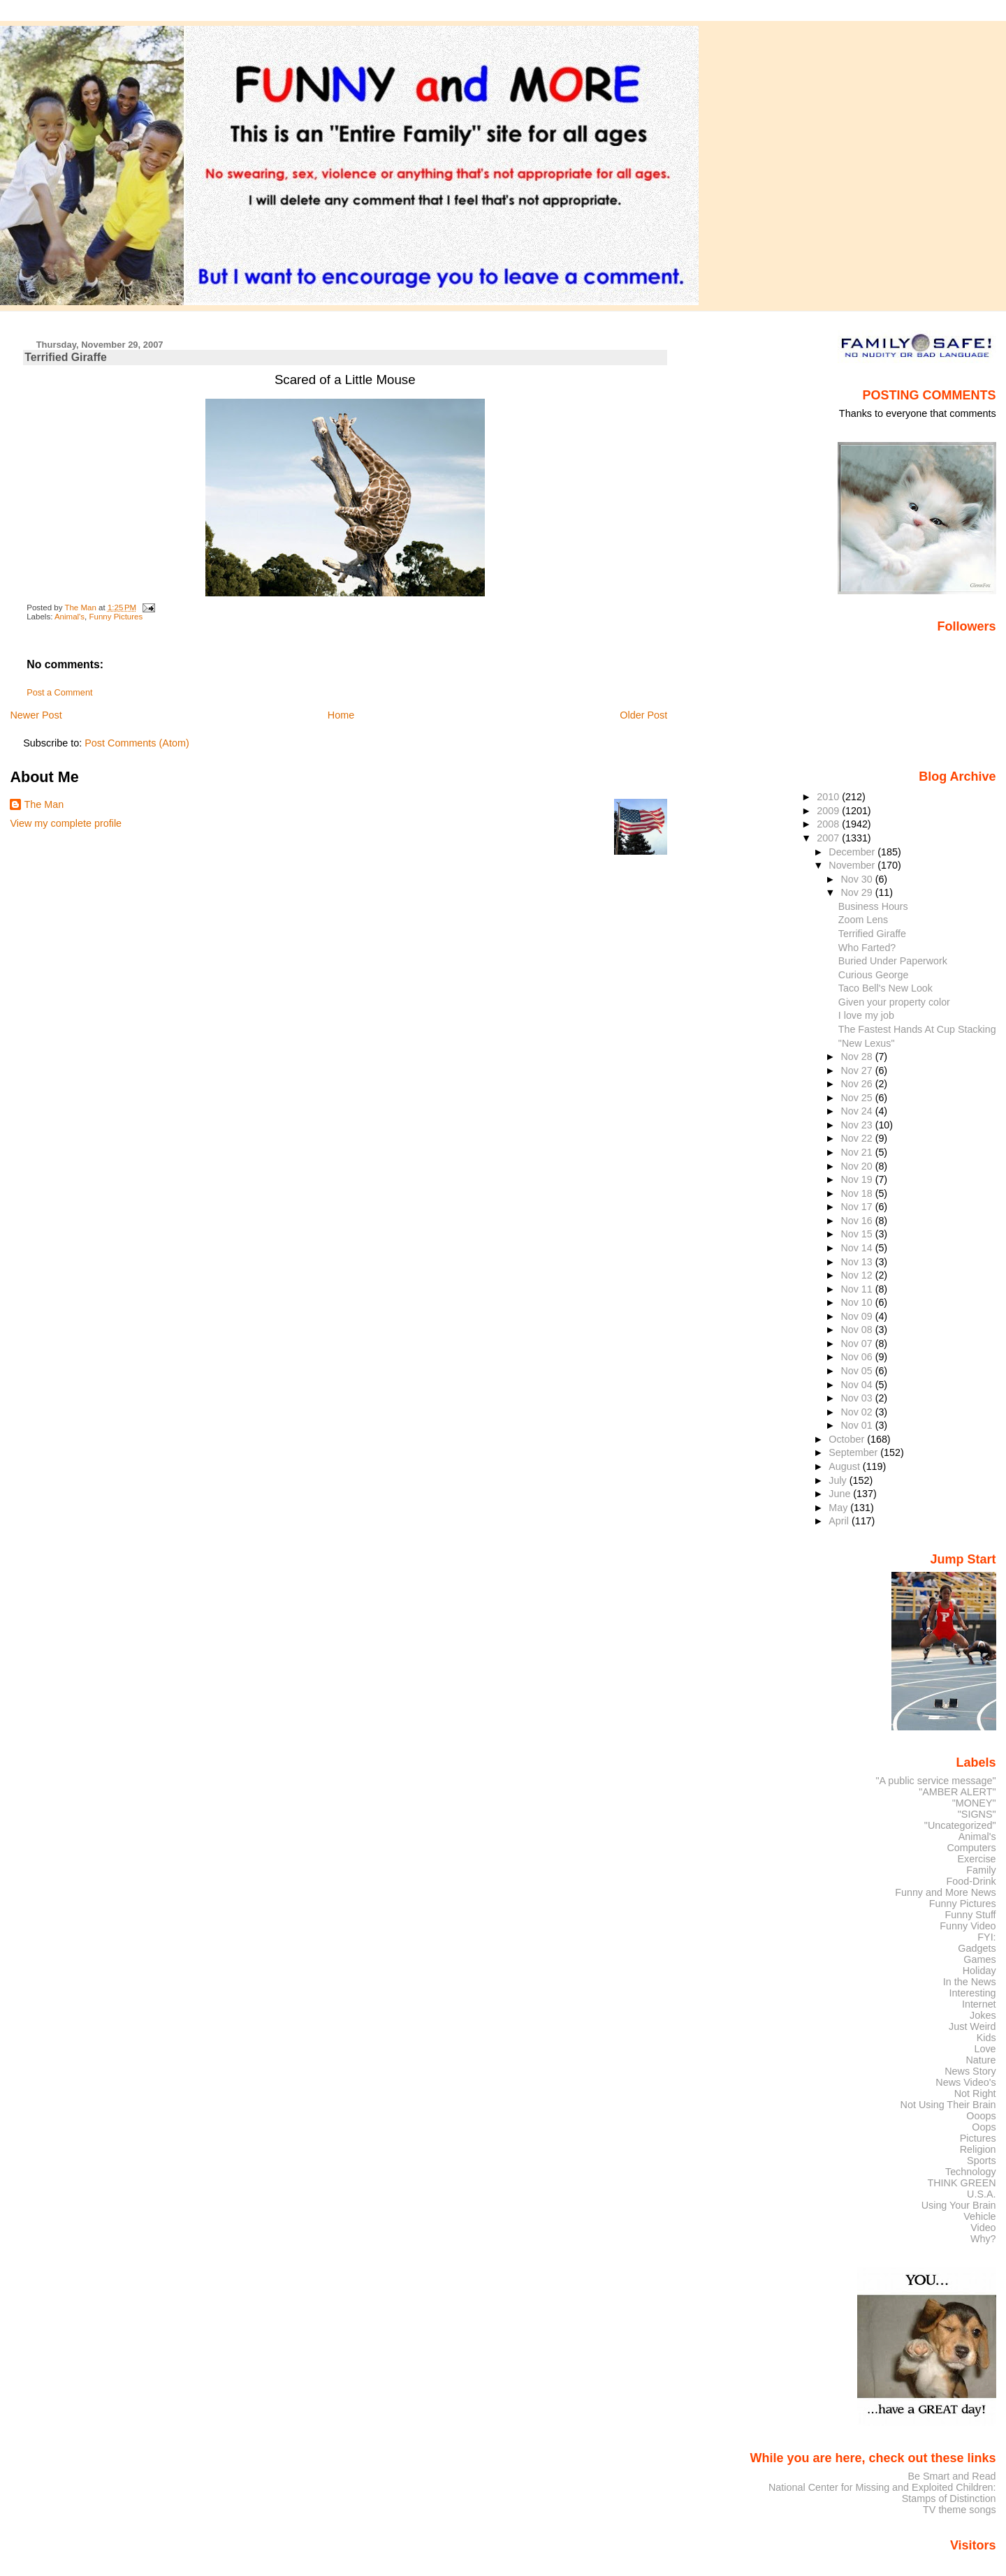 Image resolution: width=1006 pixels, height=2576 pixels. Describe the element at coordinates (857, 1056) in the screenshot. I see `Nov 28` at that location.